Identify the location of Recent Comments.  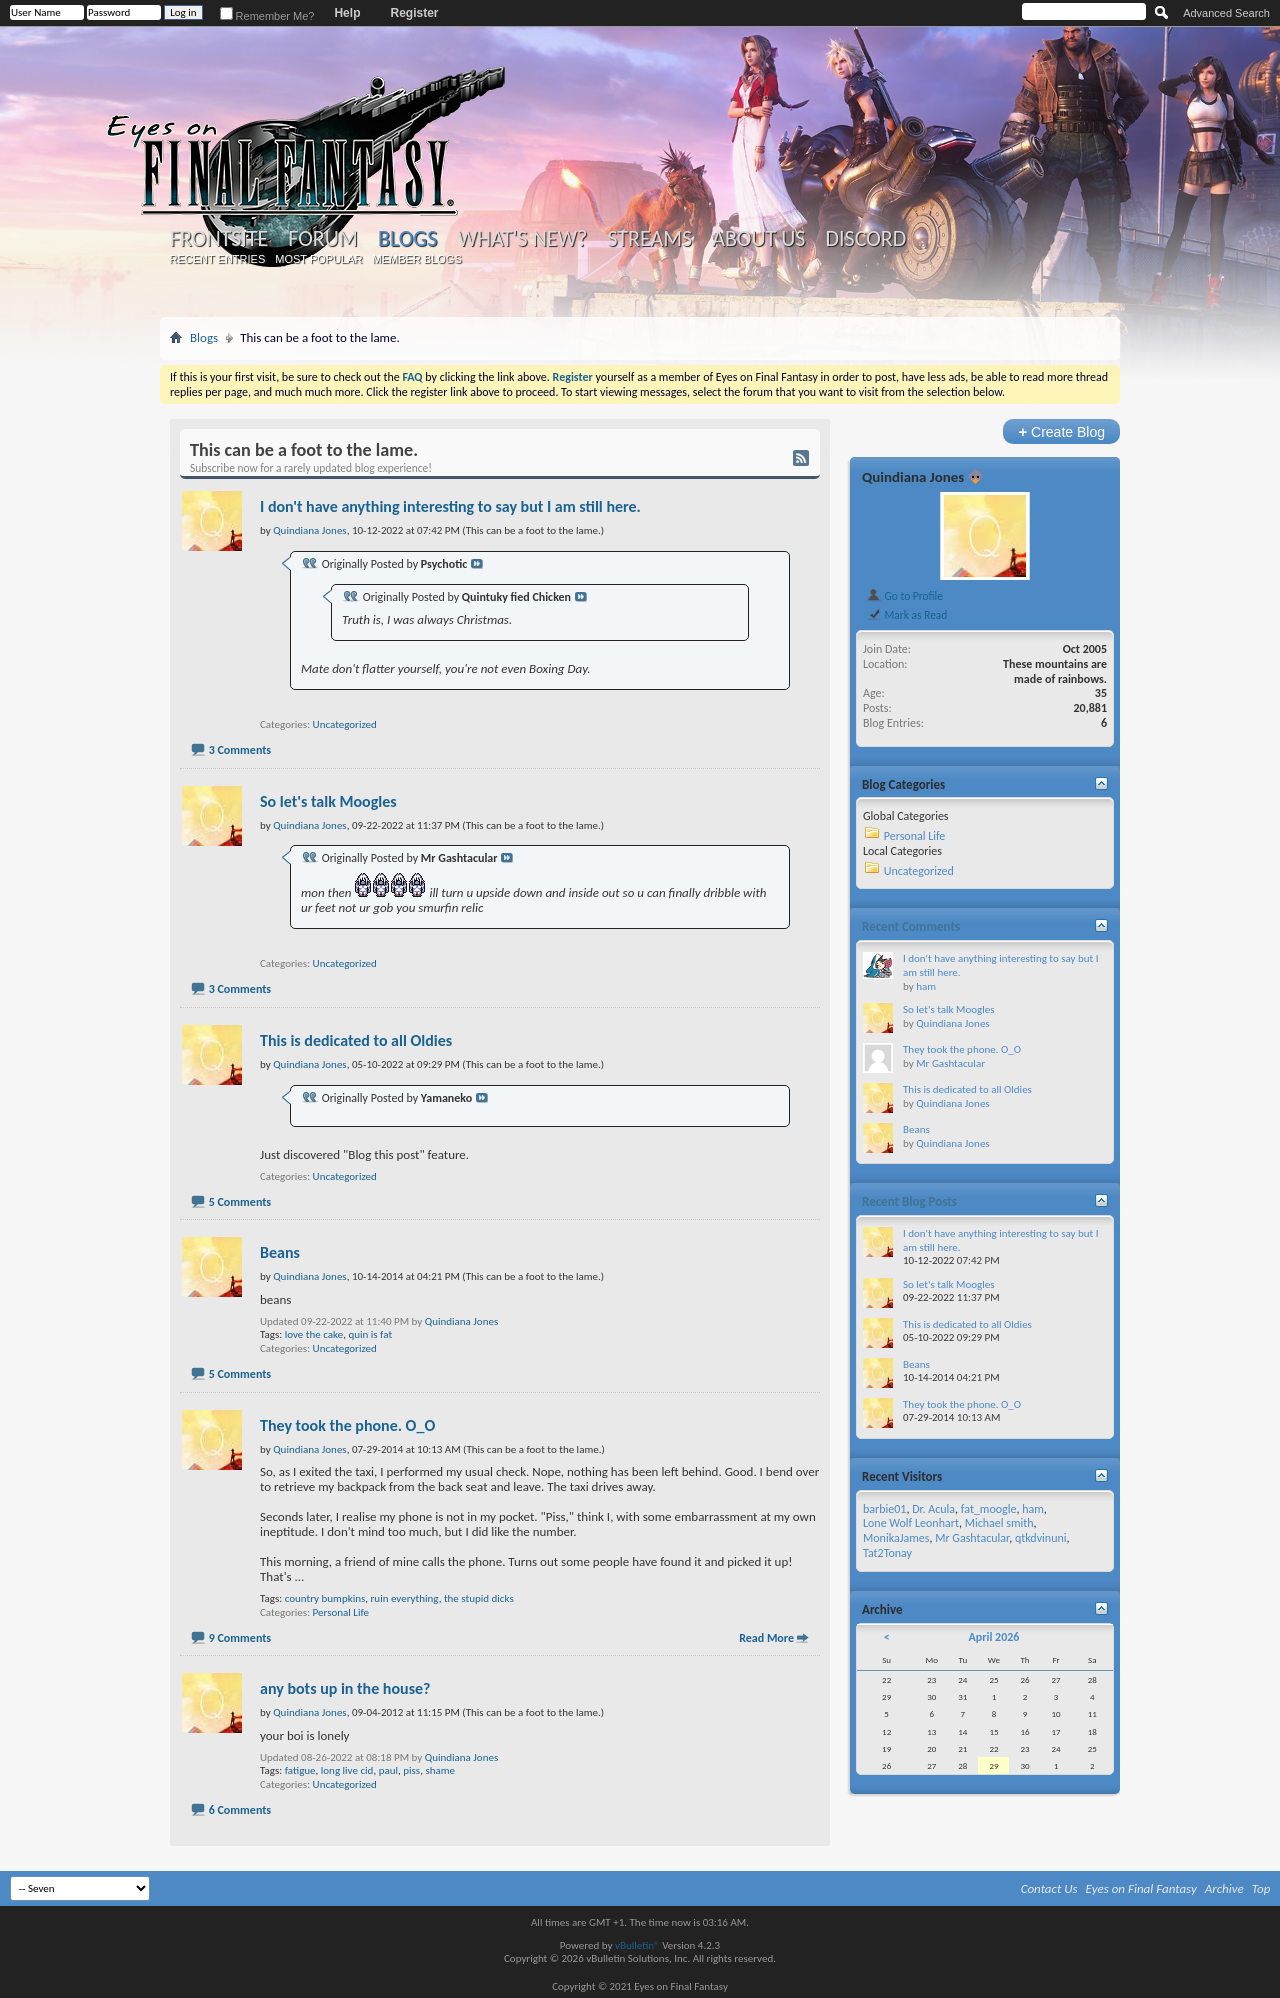
(911, 926).